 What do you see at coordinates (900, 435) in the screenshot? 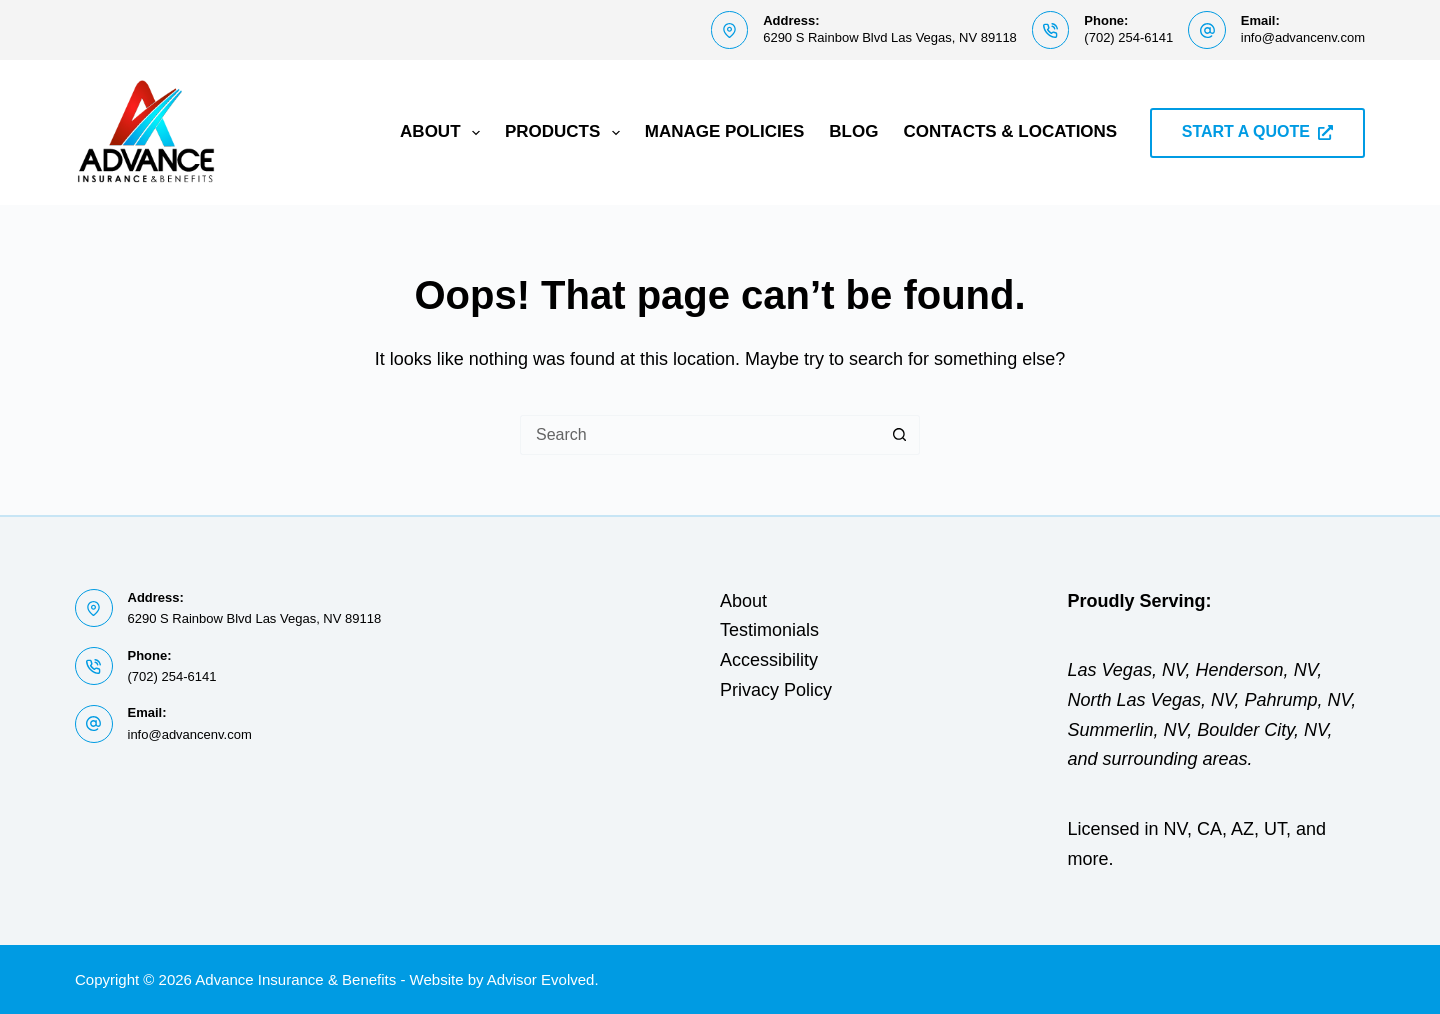
I see `[Search button]` at bounding box center [900, 435].